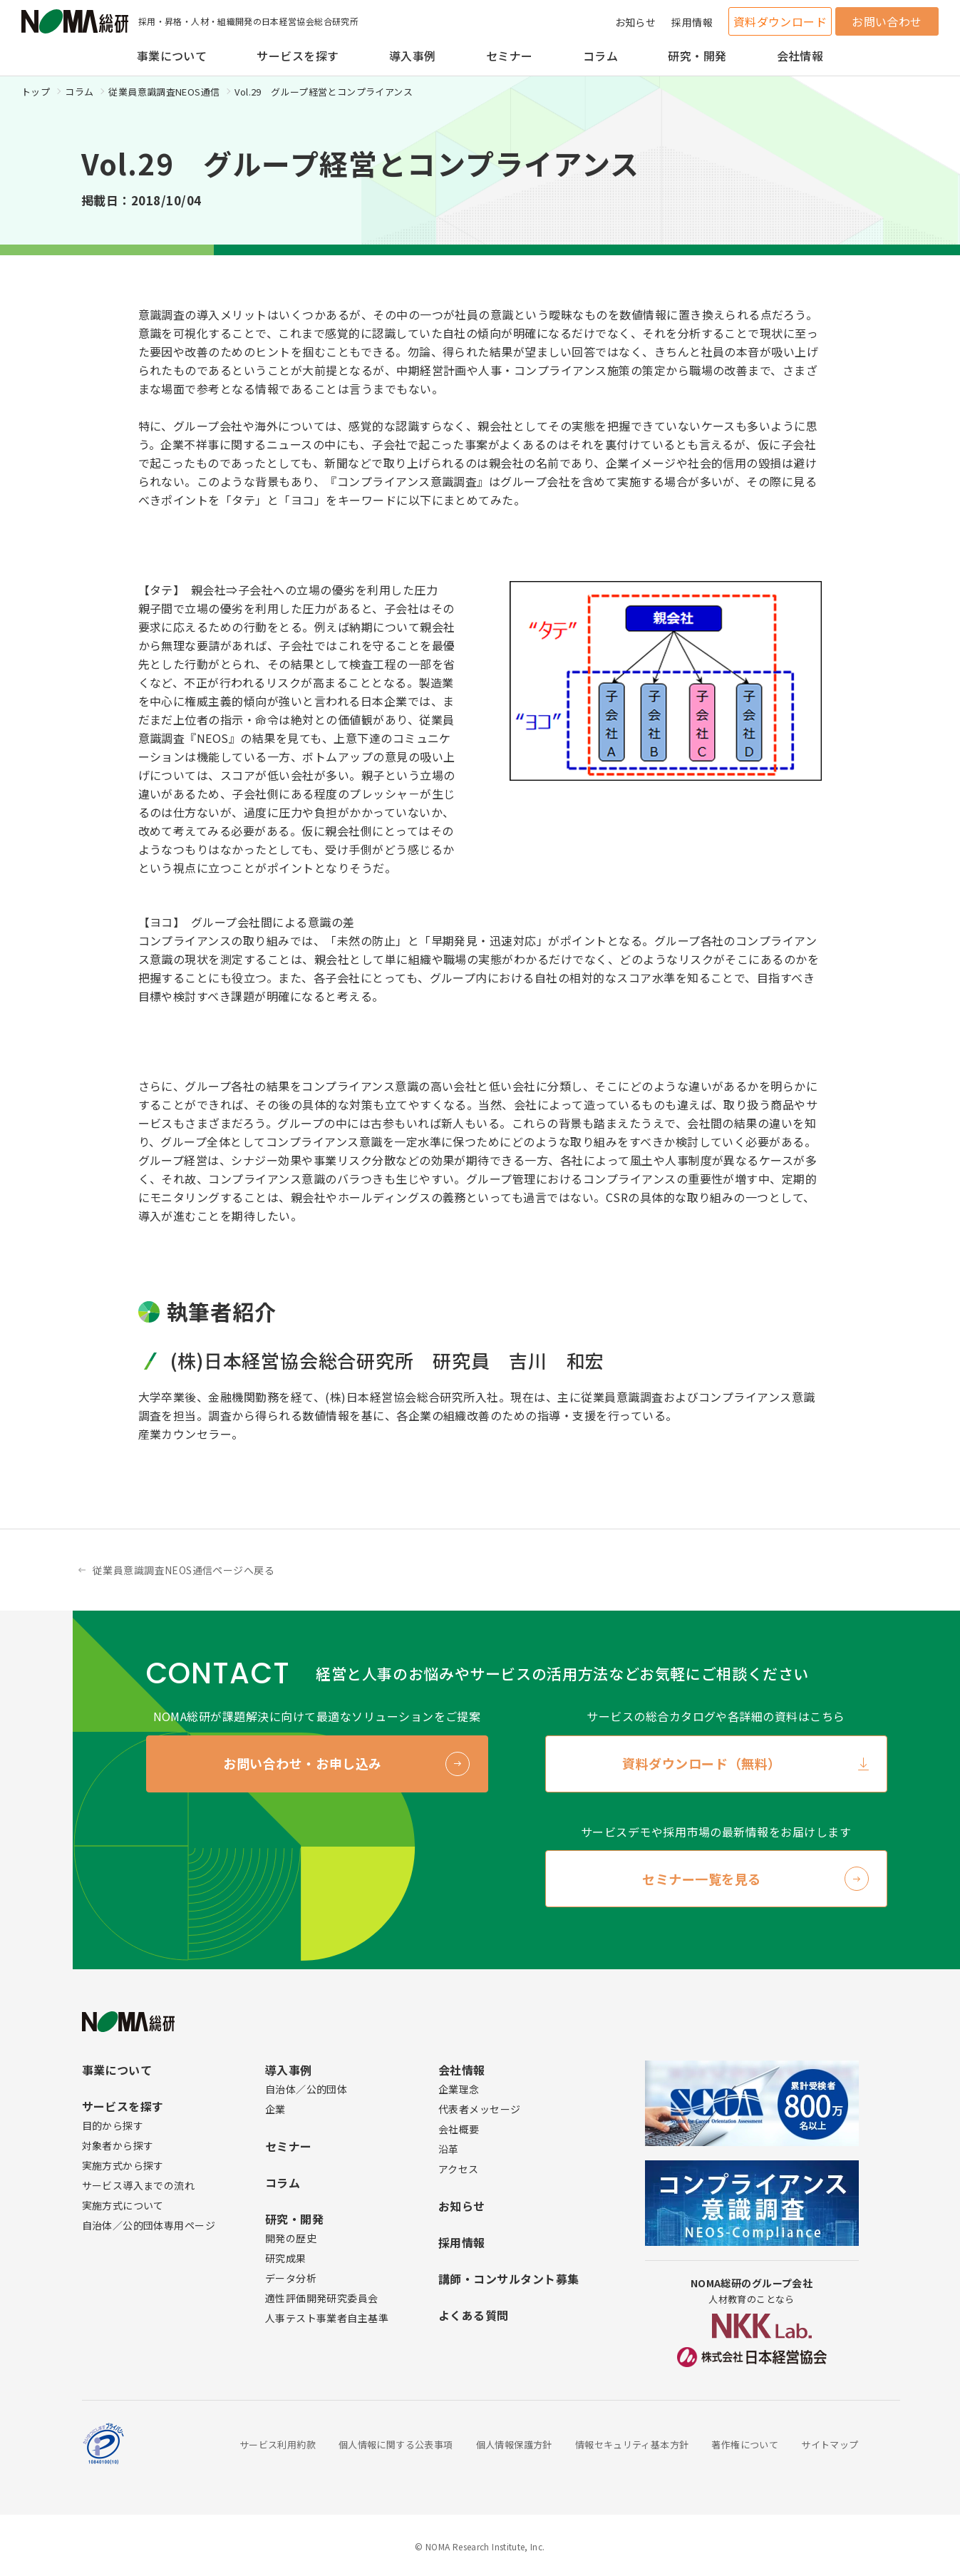  I want to click on 事業について, so click(172, 55).